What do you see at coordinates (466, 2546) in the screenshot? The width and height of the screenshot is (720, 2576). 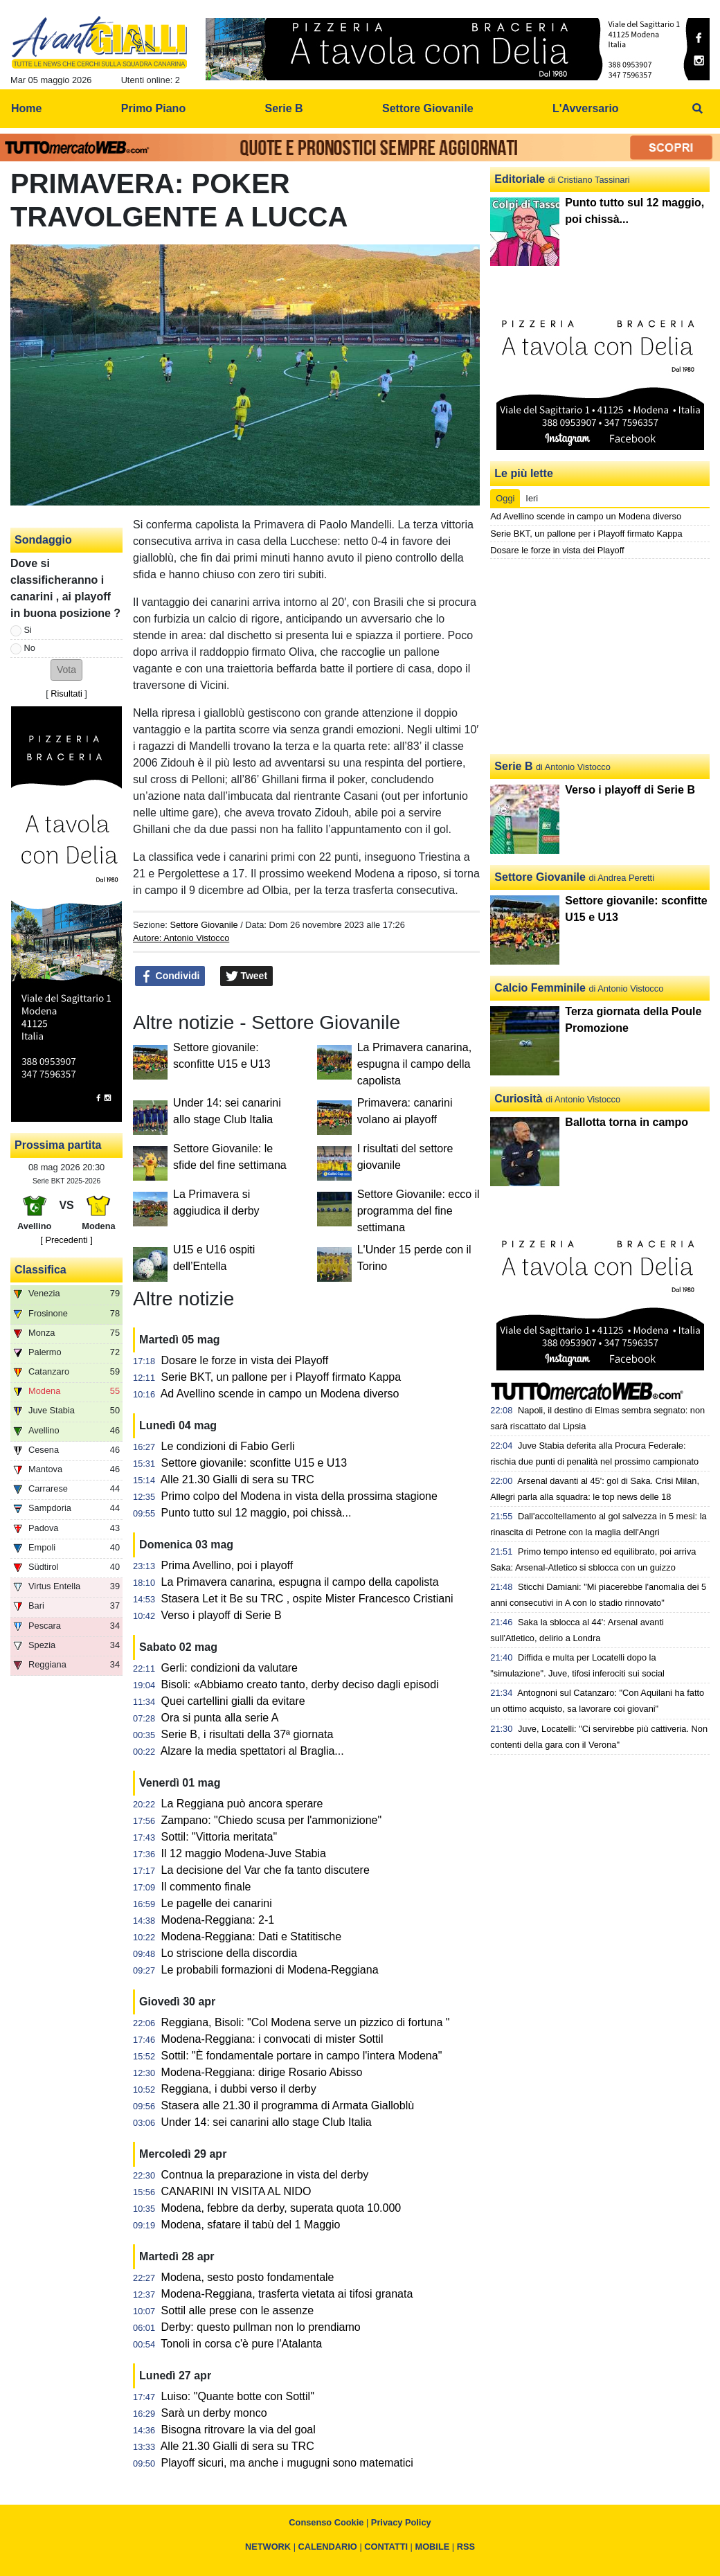 I see `RSS` at bounding box center [466, 2546].